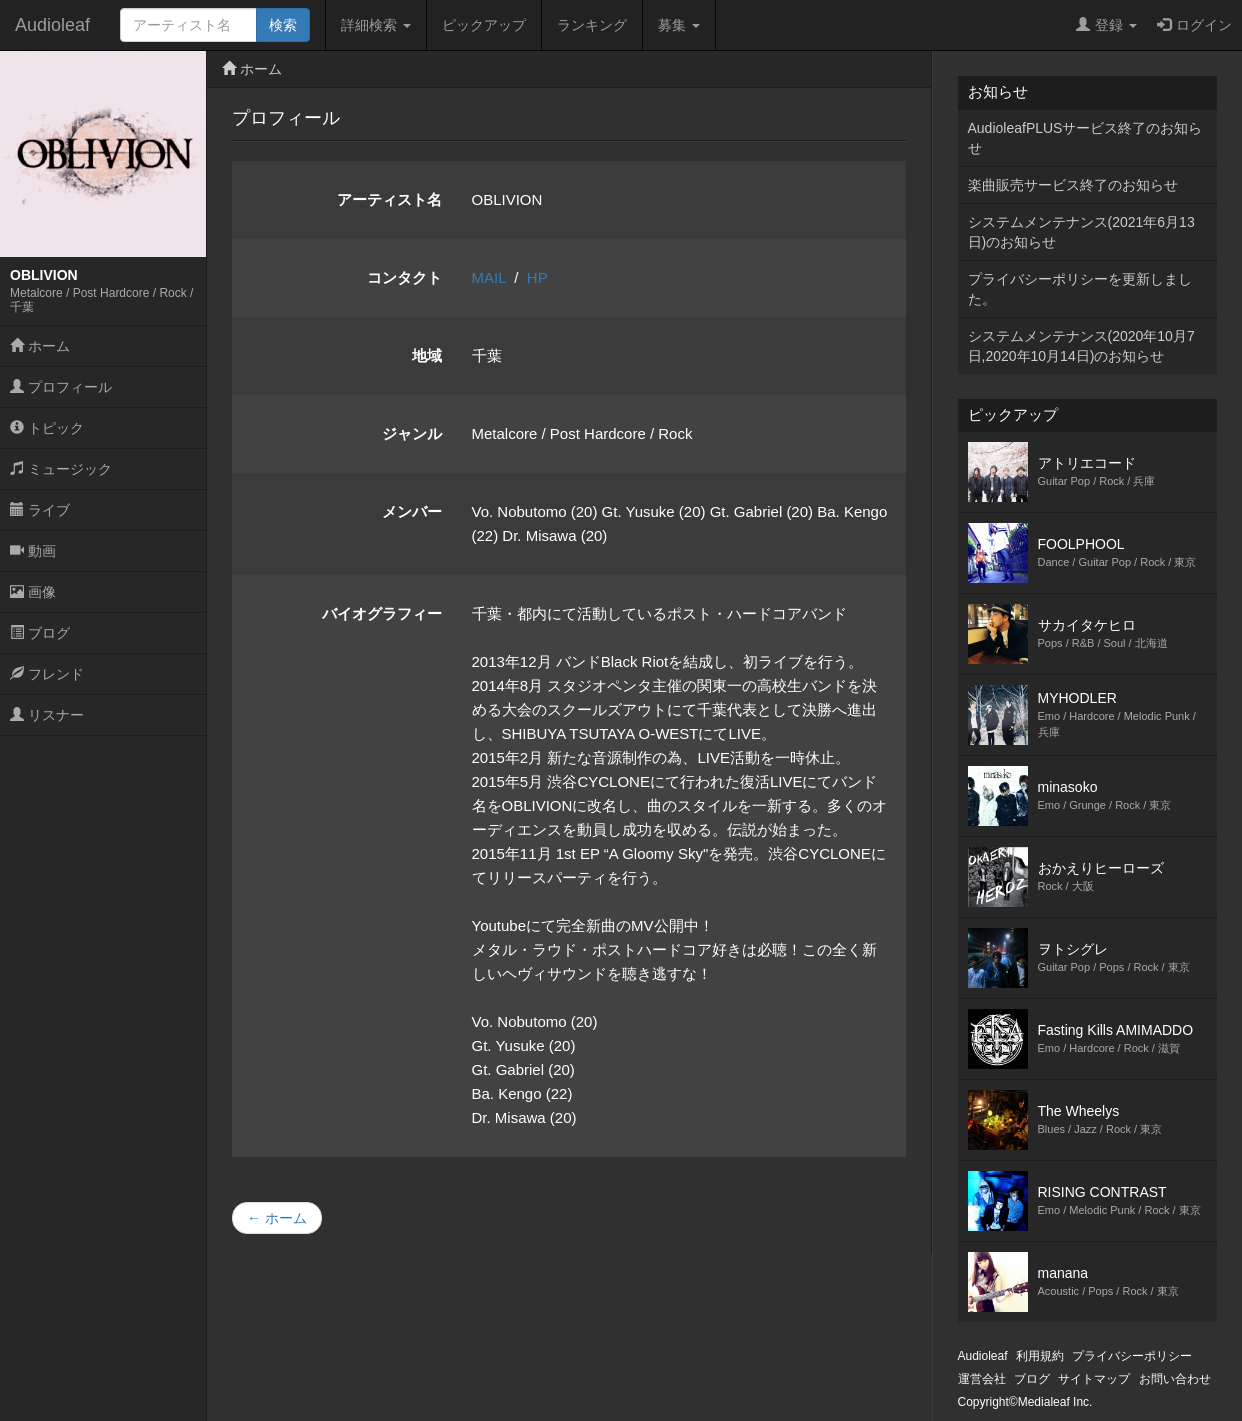 This screenshot has width=1242, height=1421. Describe the element at coordinates (592, 25) in the screenshot. I see `ランキング` at that location.